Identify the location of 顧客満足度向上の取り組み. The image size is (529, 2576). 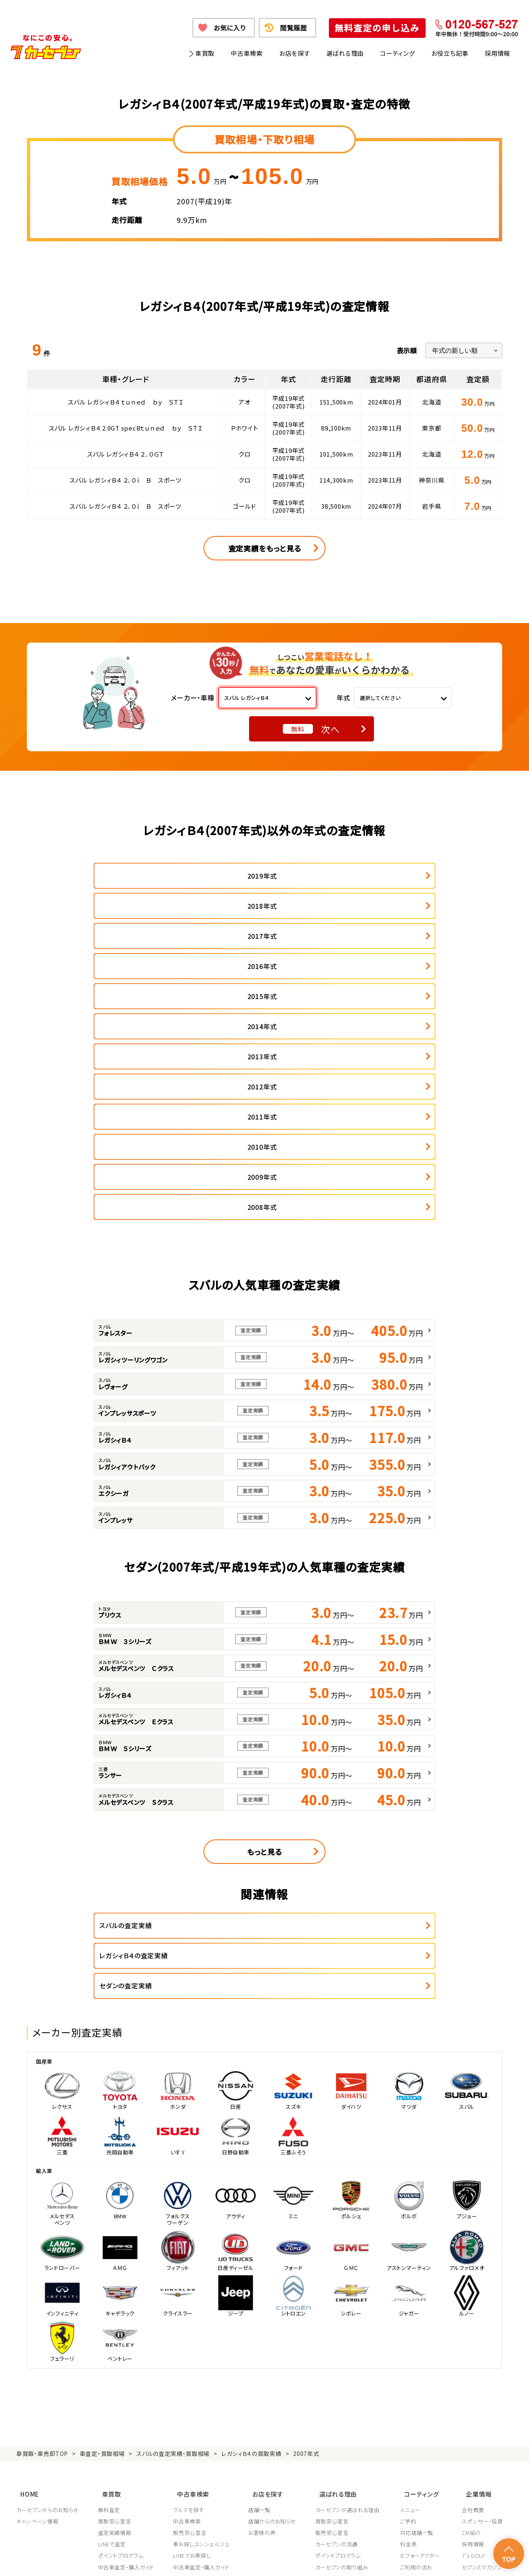
(350, 2373).